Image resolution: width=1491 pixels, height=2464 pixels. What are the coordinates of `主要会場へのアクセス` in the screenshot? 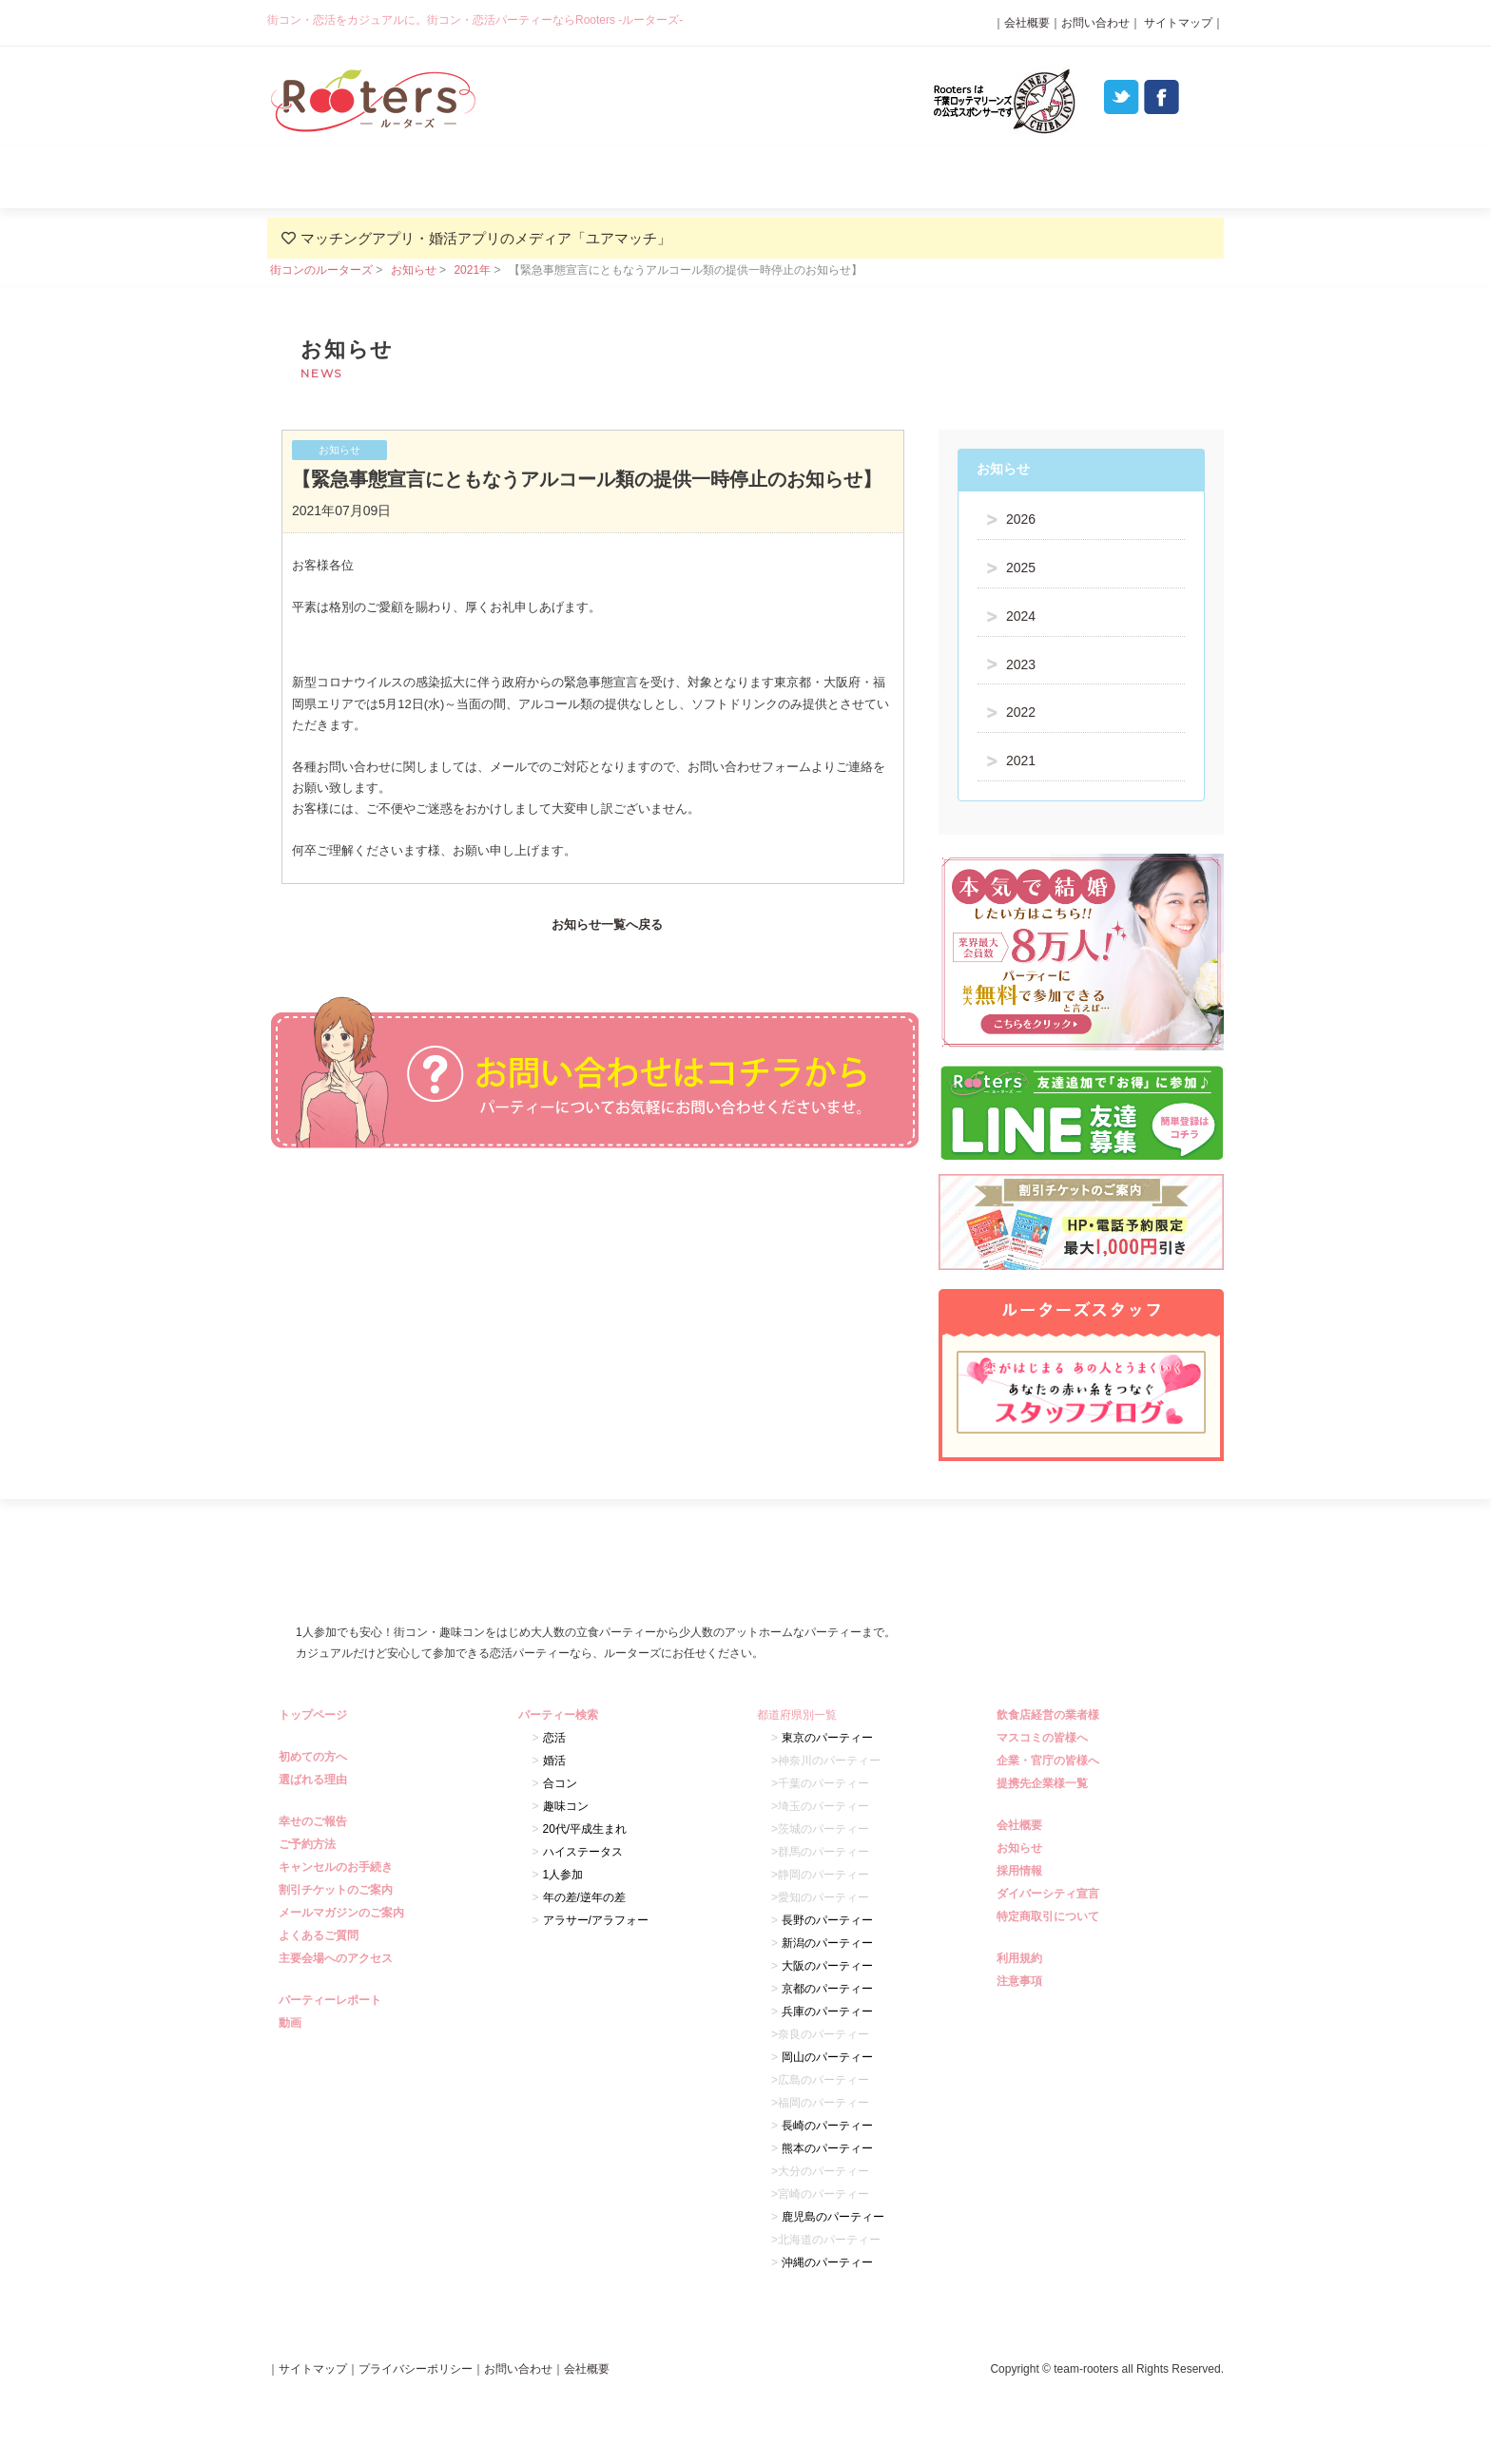 It's located at (338, 1958).